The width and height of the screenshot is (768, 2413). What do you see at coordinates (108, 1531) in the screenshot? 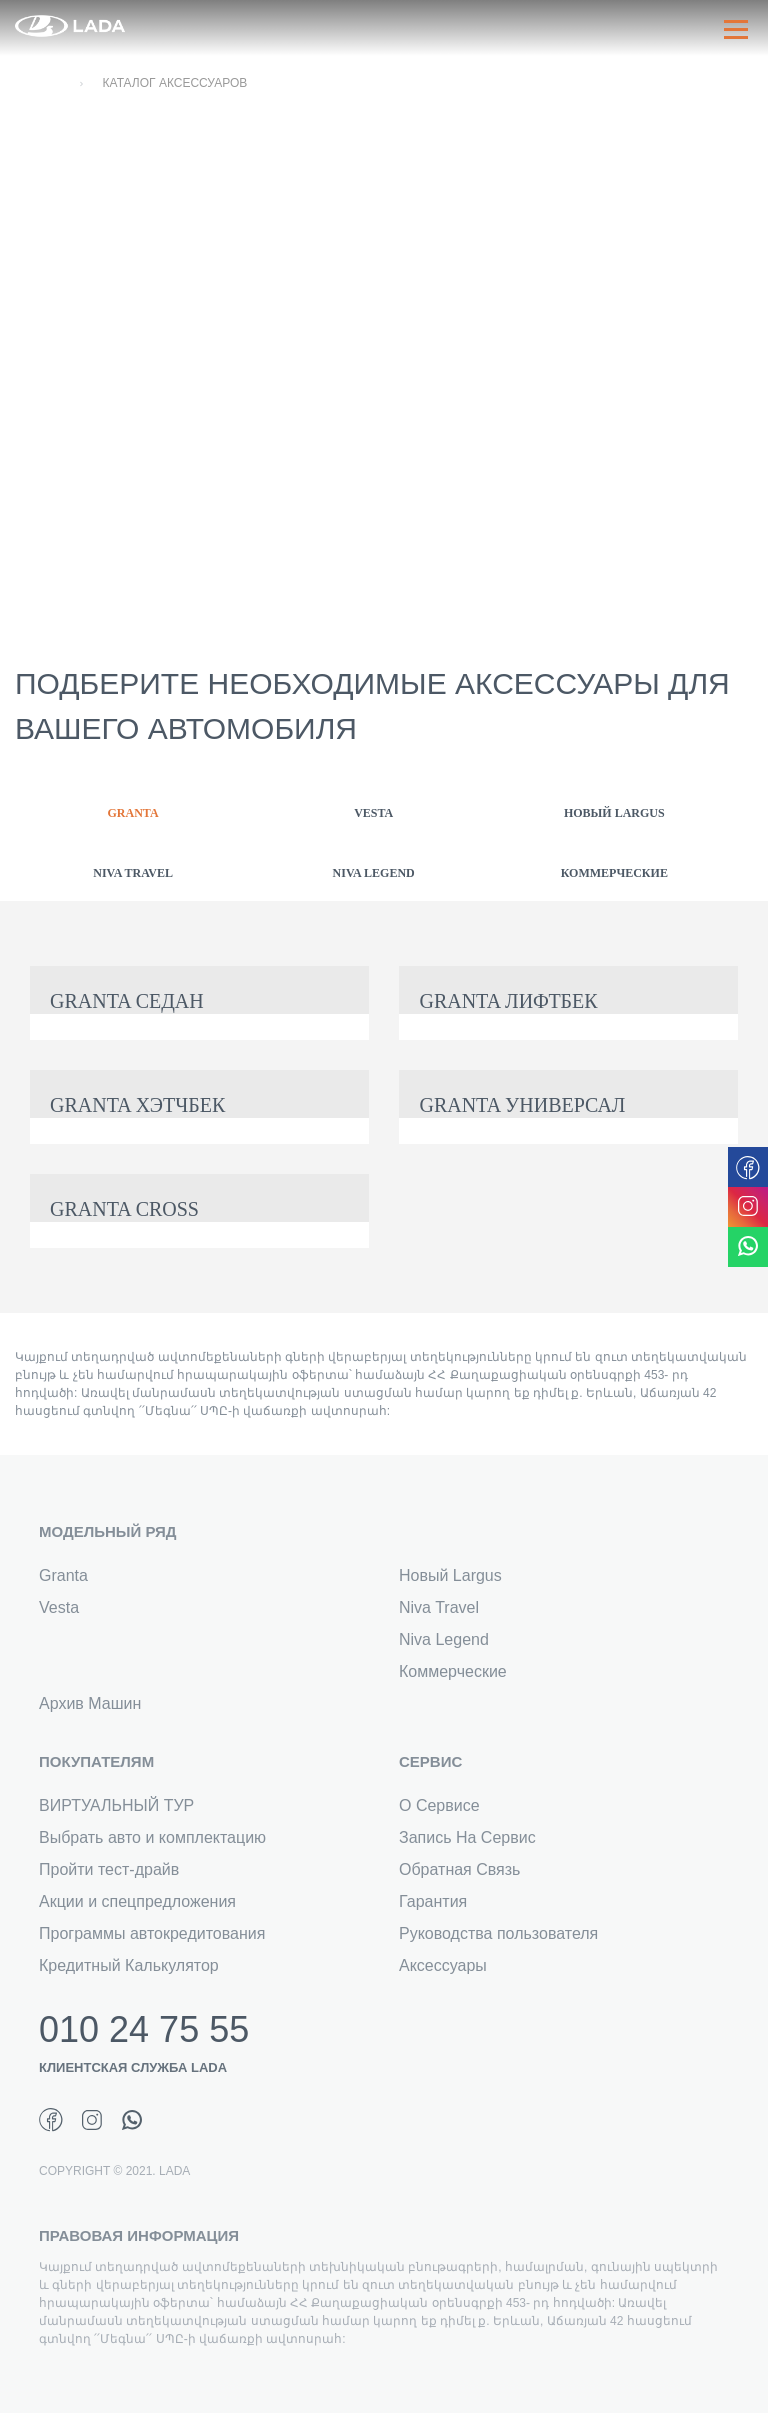
I see `МОДЕЛЬНЫЙ РЯД` at bounding box center [108, 1531].